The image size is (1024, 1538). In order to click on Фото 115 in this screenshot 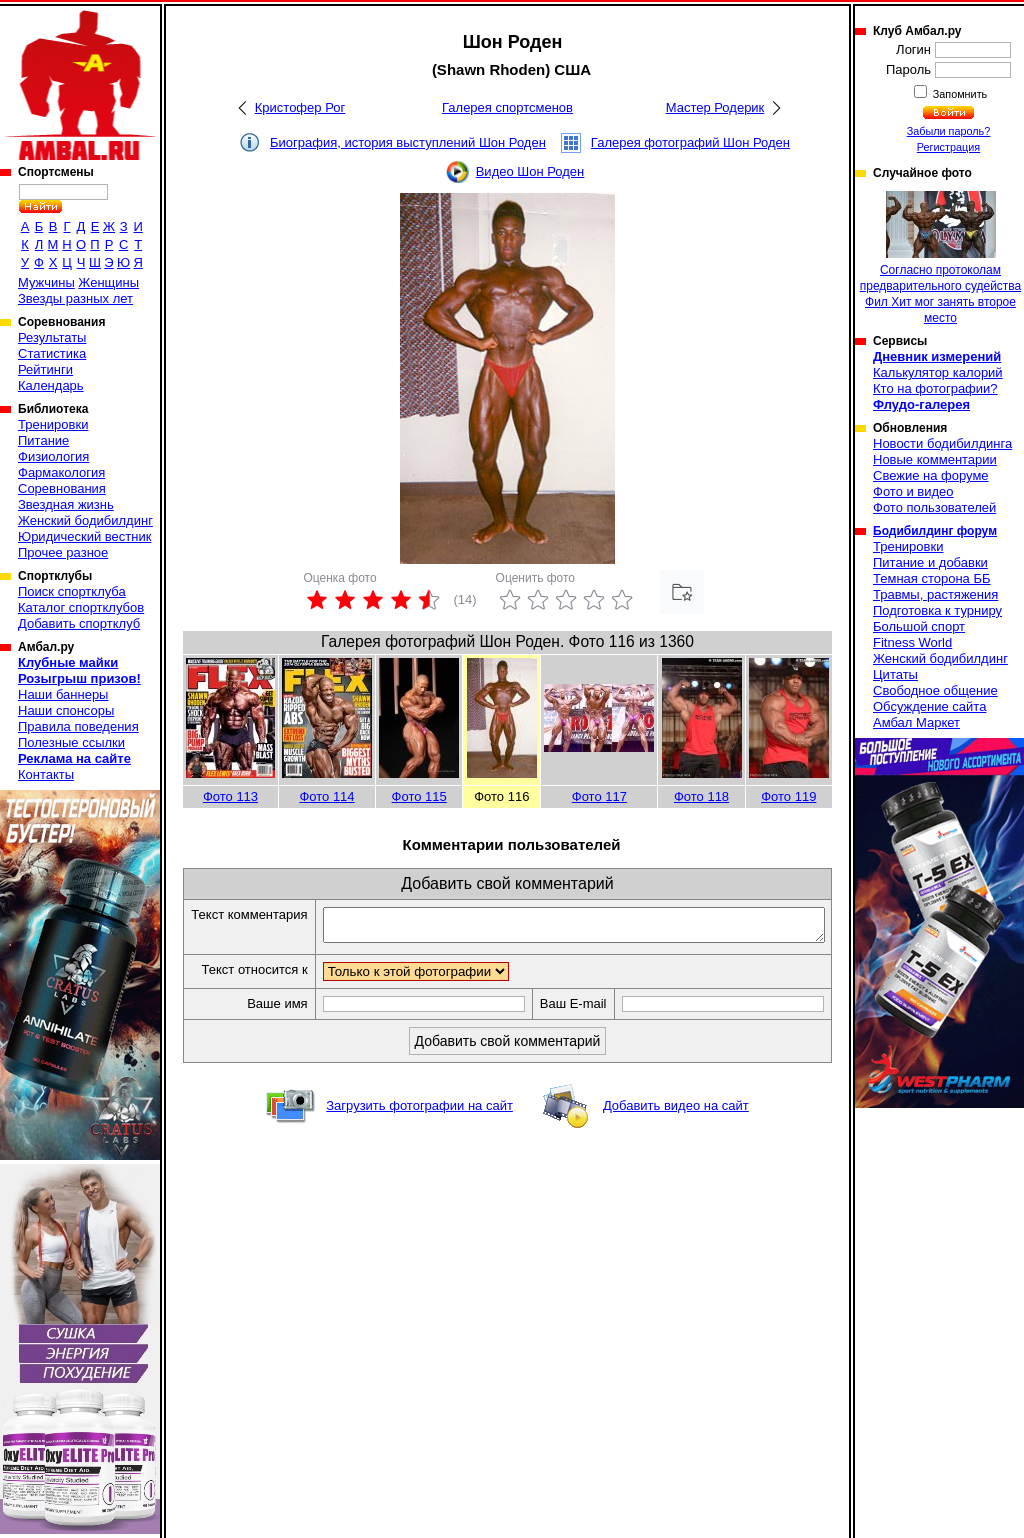, I will do `click(419, 796)`.